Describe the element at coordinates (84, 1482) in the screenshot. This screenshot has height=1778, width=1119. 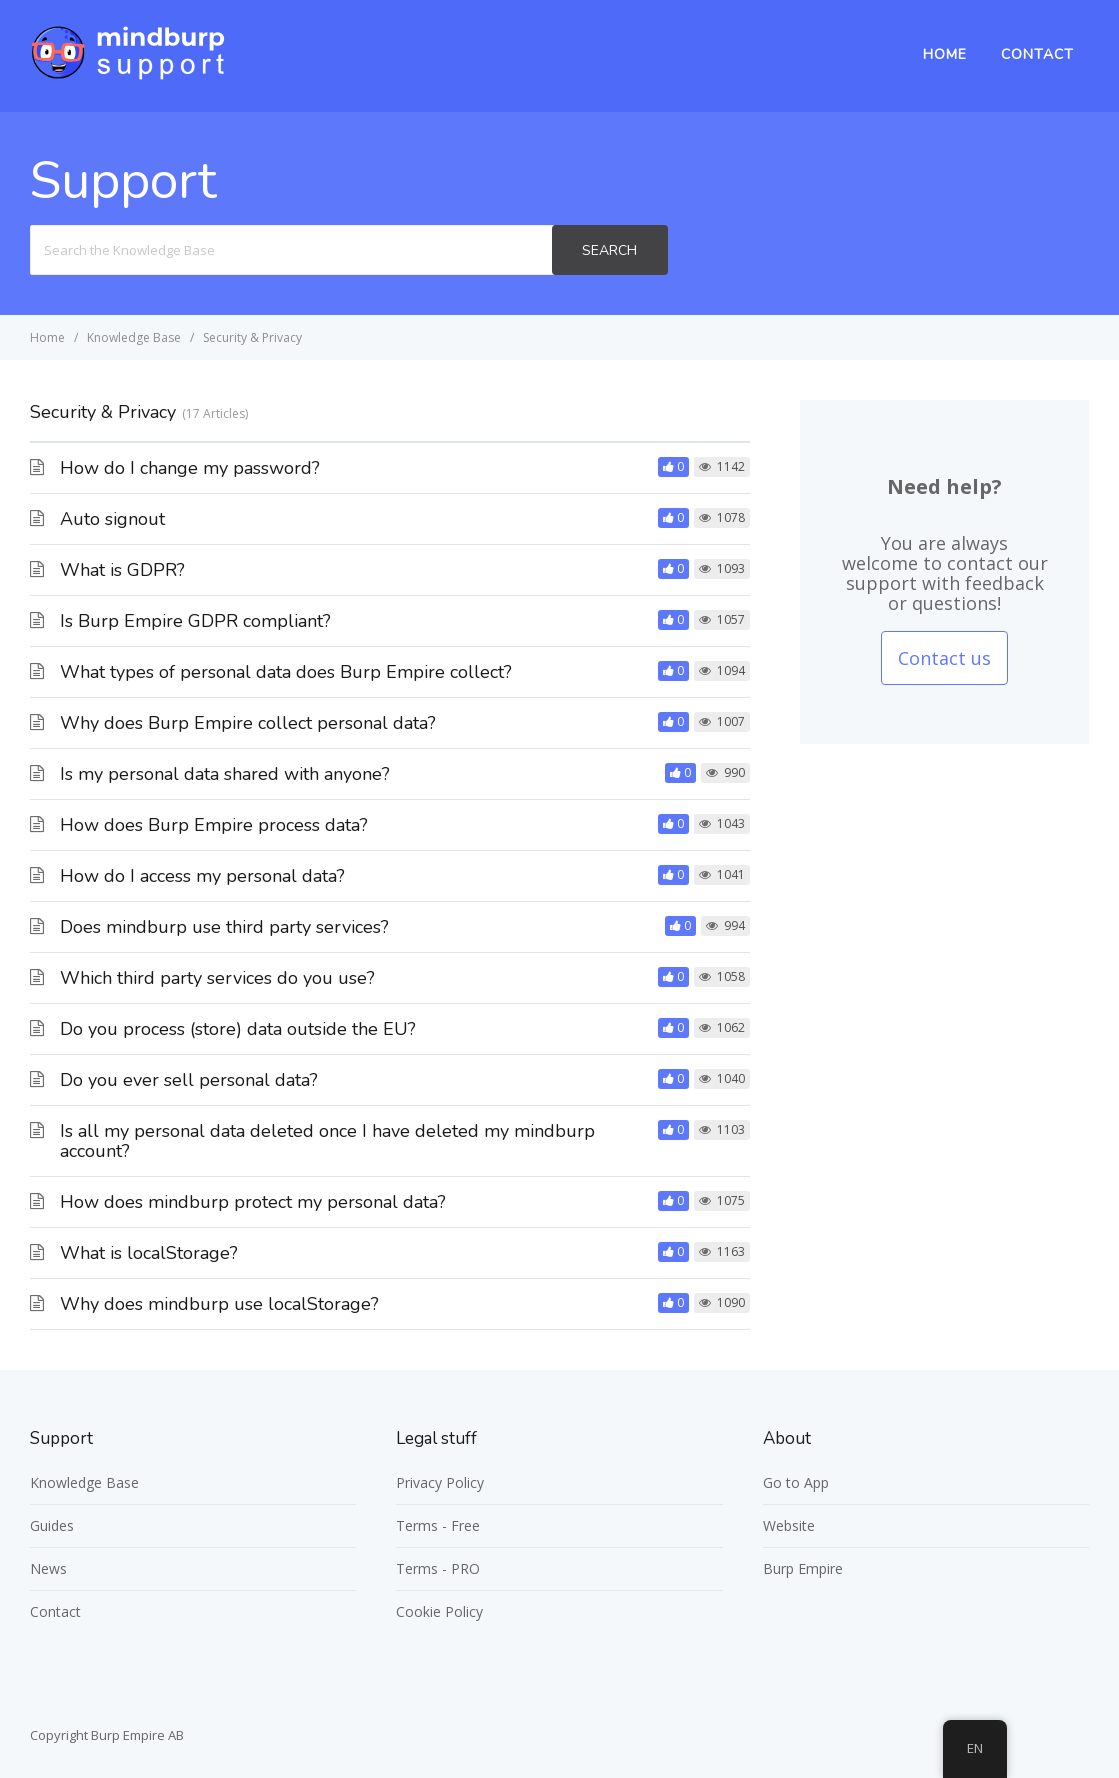
I see `Knowledge Base` at that location.